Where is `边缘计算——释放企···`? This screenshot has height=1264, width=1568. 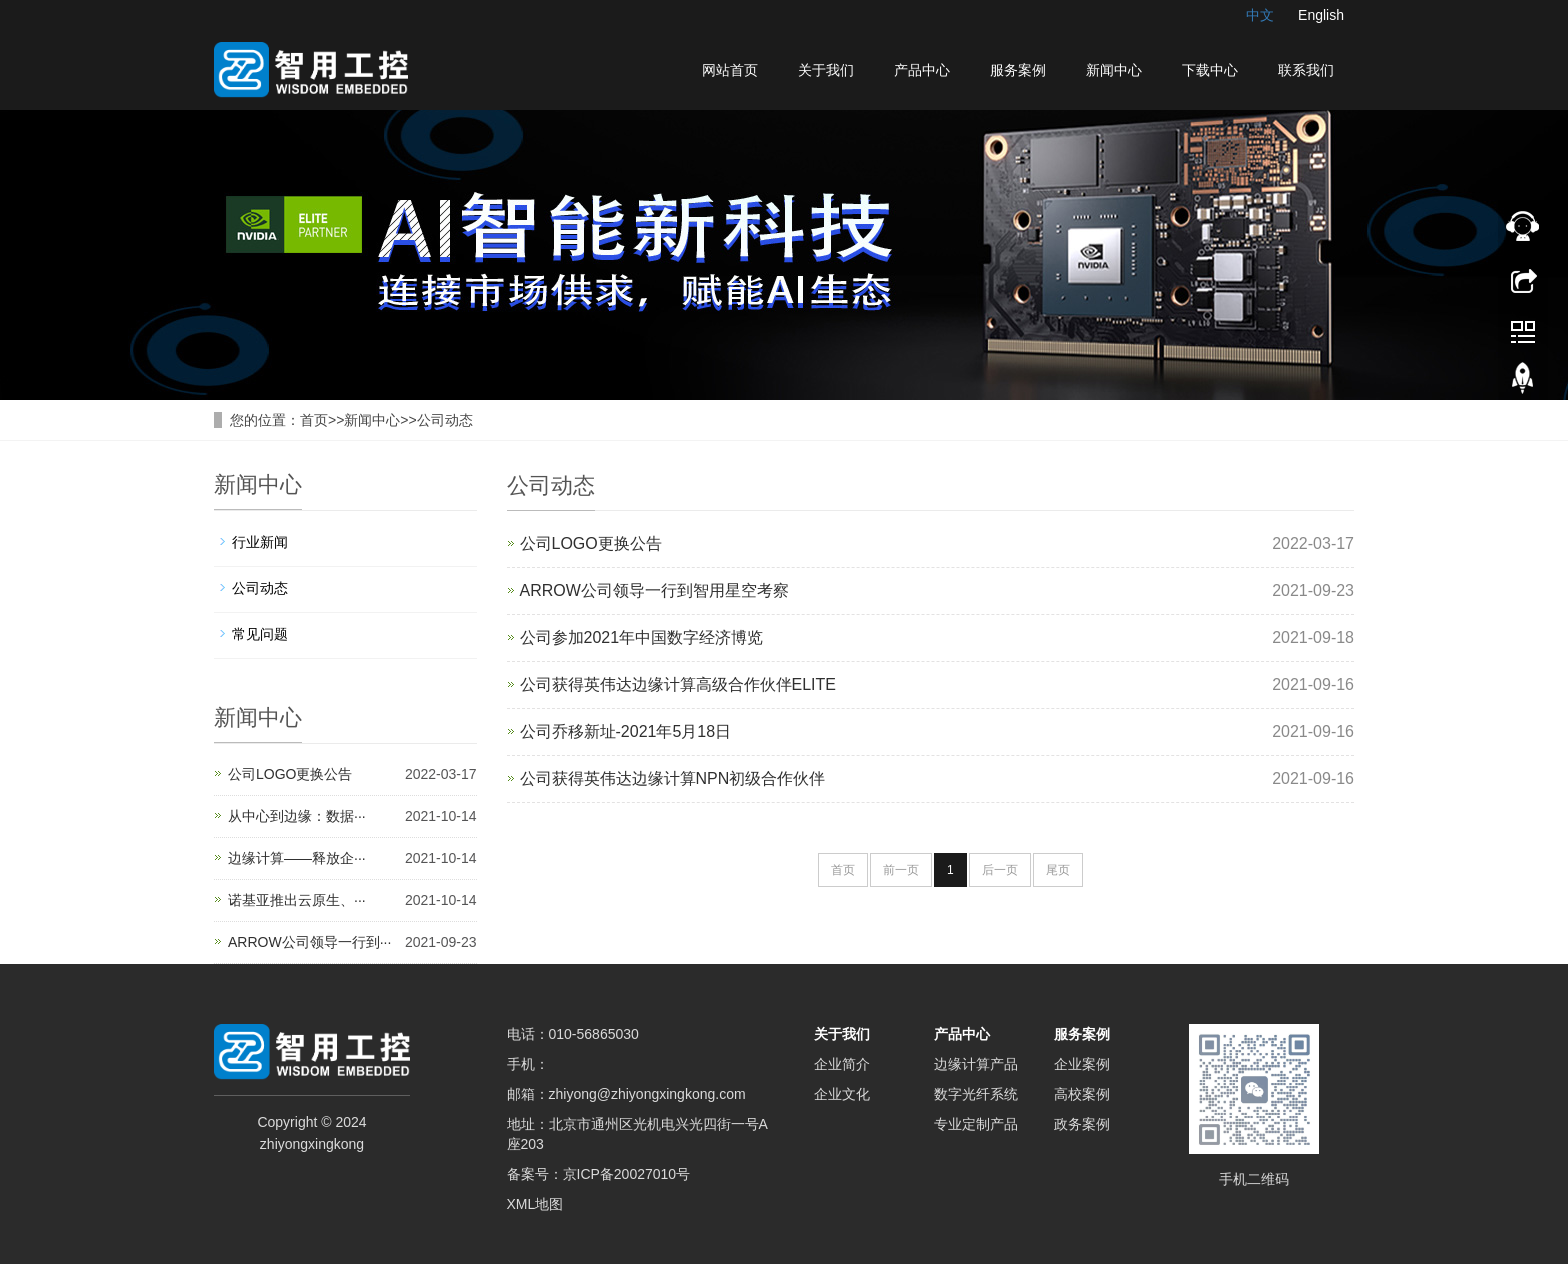 边缘计算——释放企··· is located at coordinates (297, 858).